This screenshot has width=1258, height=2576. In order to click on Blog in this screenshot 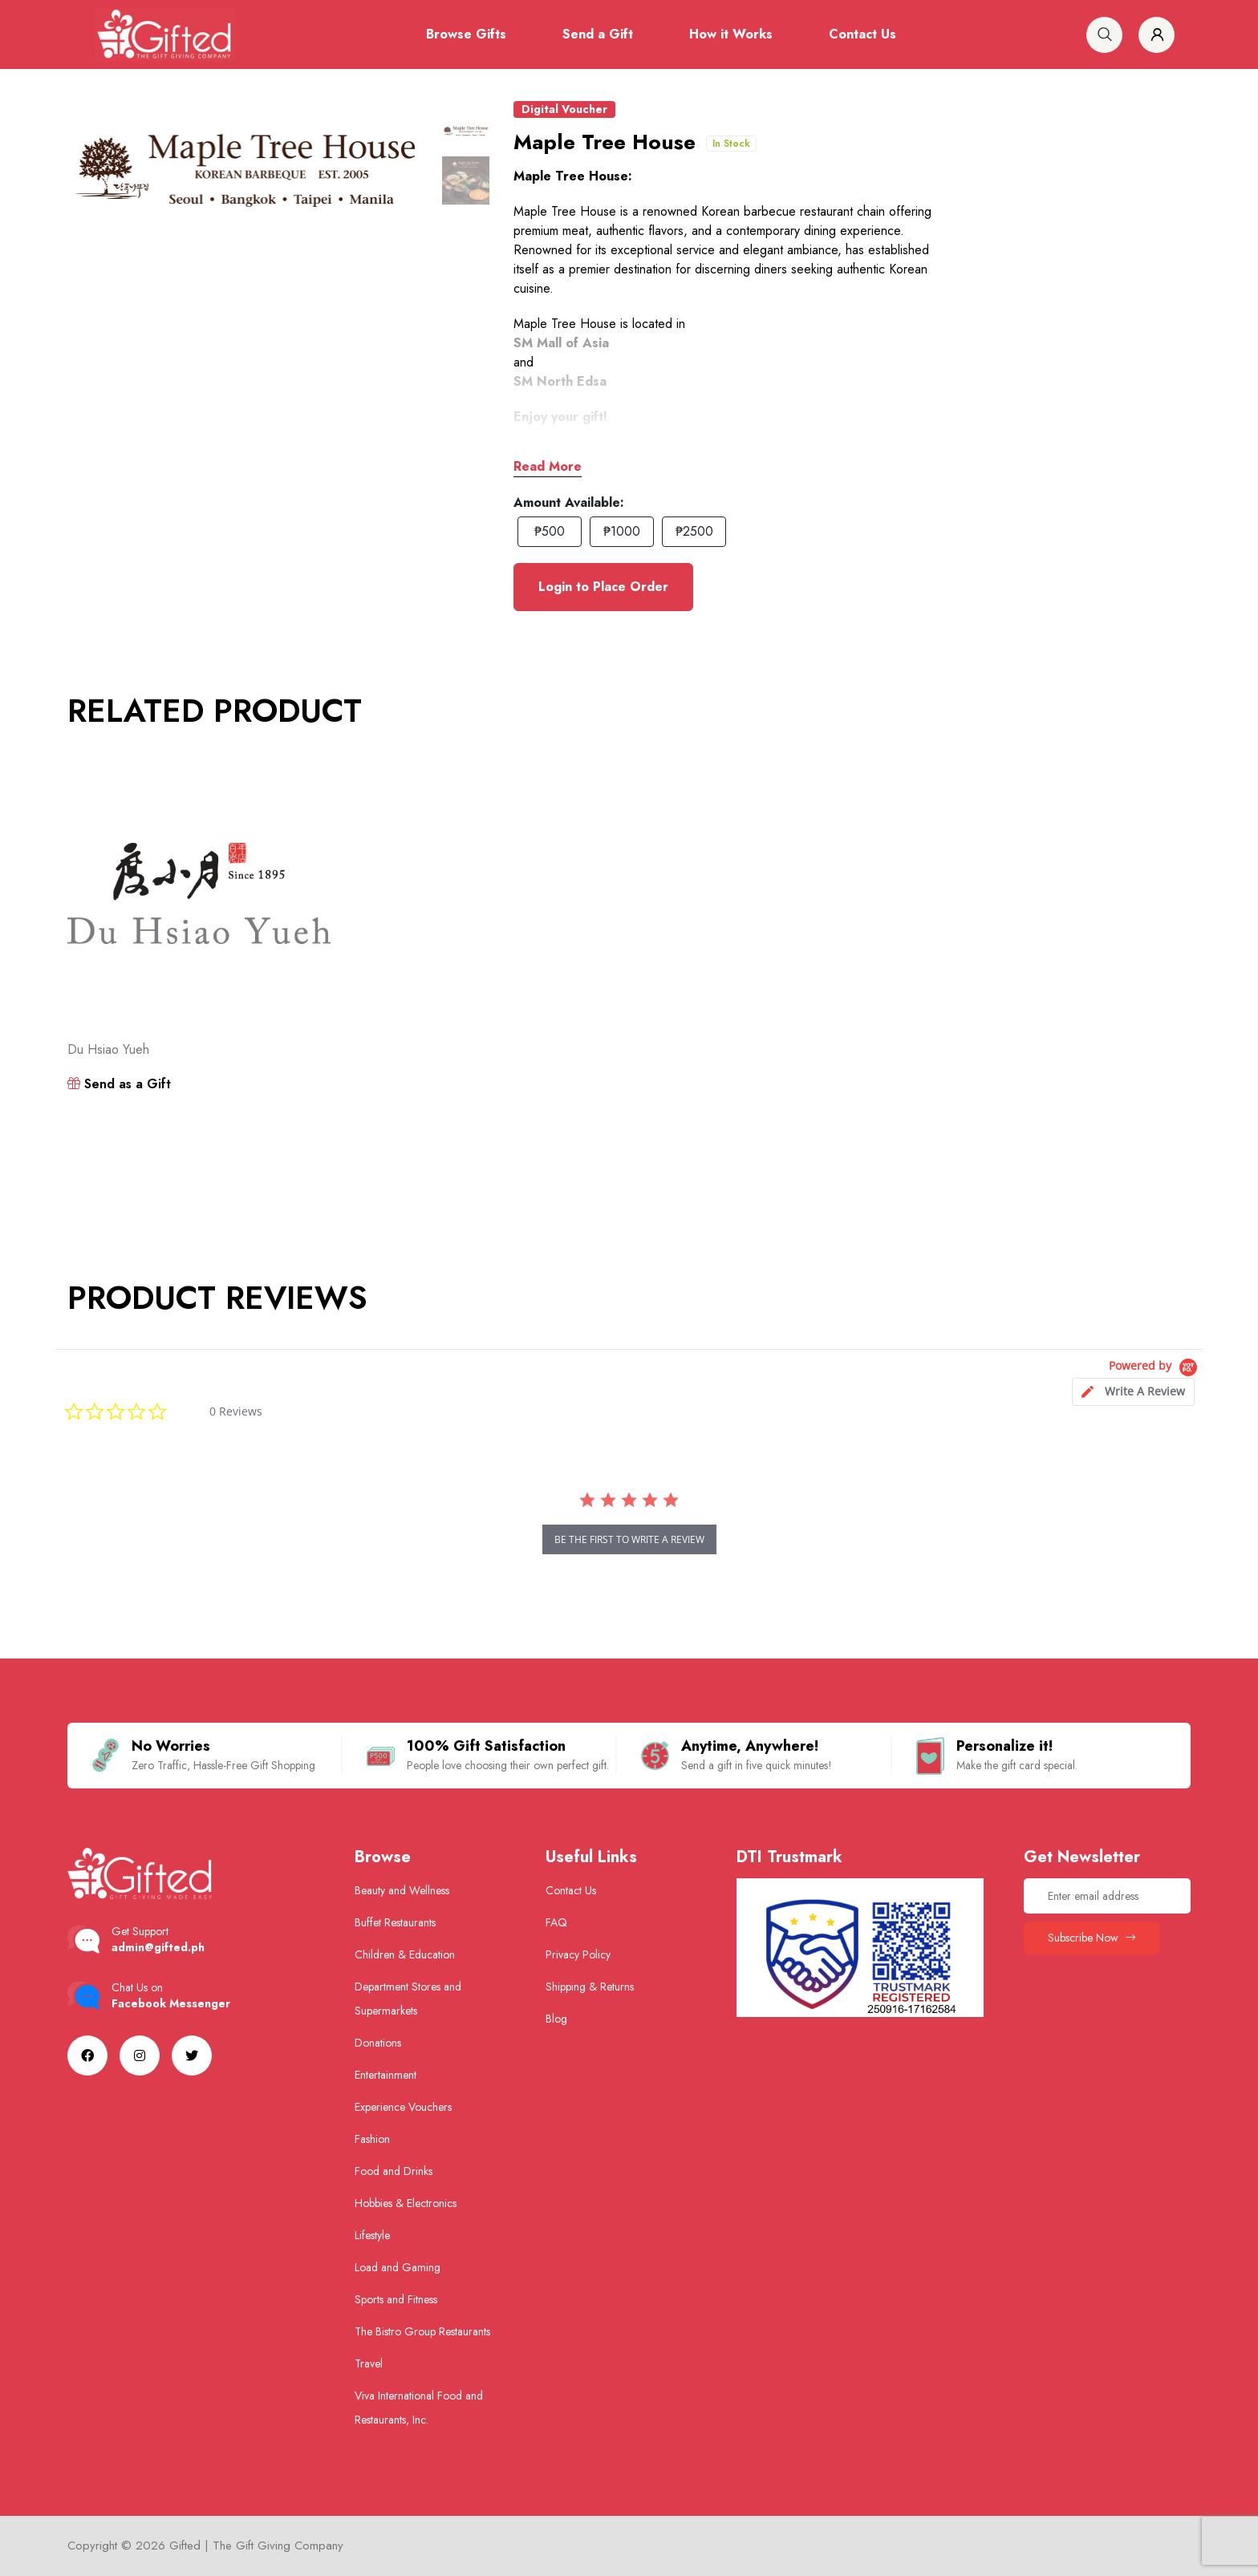, I will do `click(556, 2019)`.